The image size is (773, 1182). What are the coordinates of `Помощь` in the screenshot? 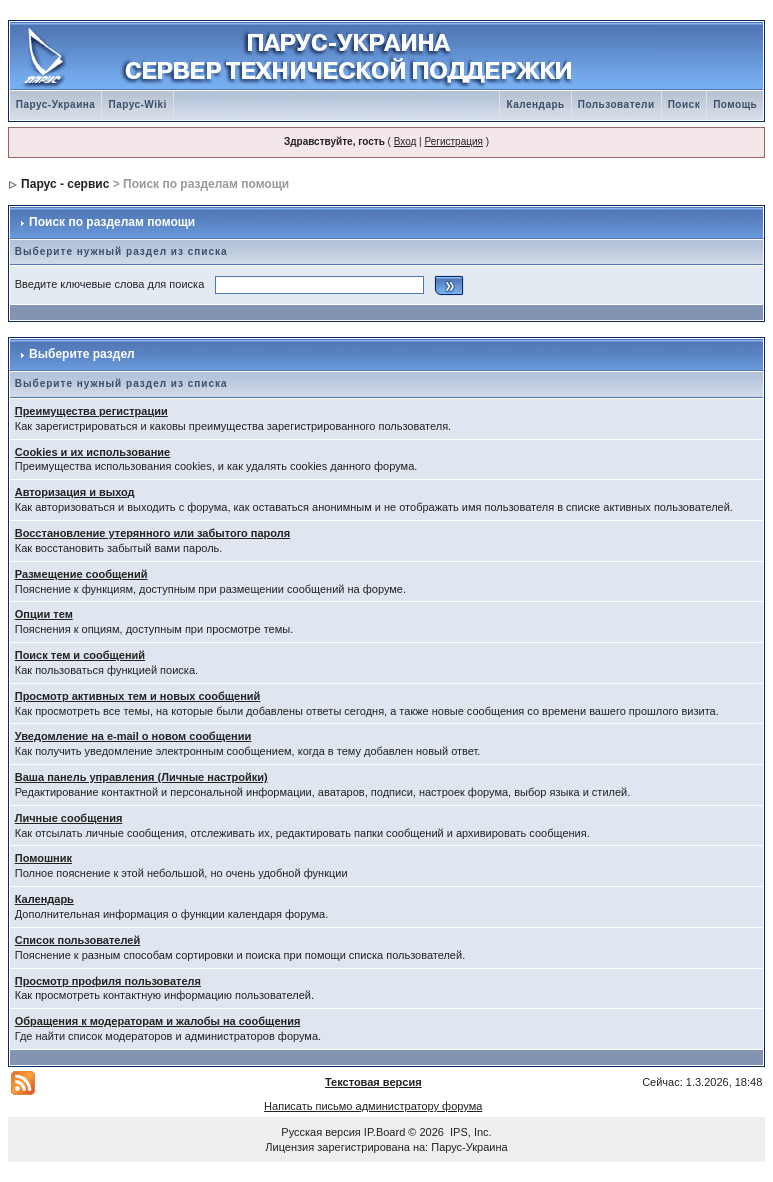 It's located at (735, 104).